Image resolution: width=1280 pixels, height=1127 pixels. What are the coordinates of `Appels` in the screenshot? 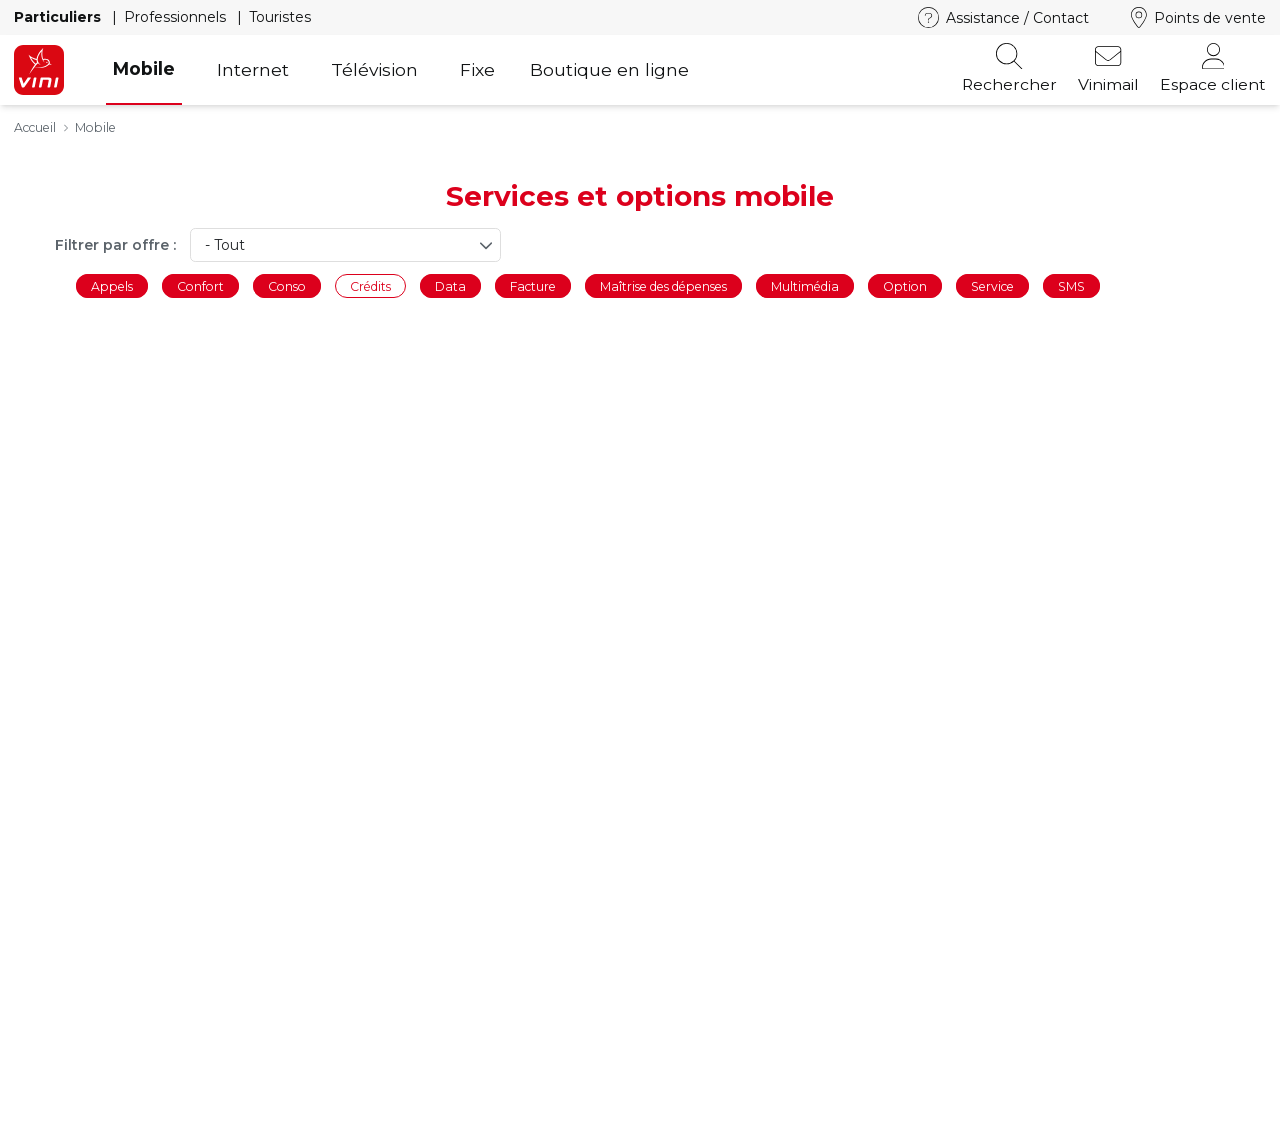 It's located at (112, 285).